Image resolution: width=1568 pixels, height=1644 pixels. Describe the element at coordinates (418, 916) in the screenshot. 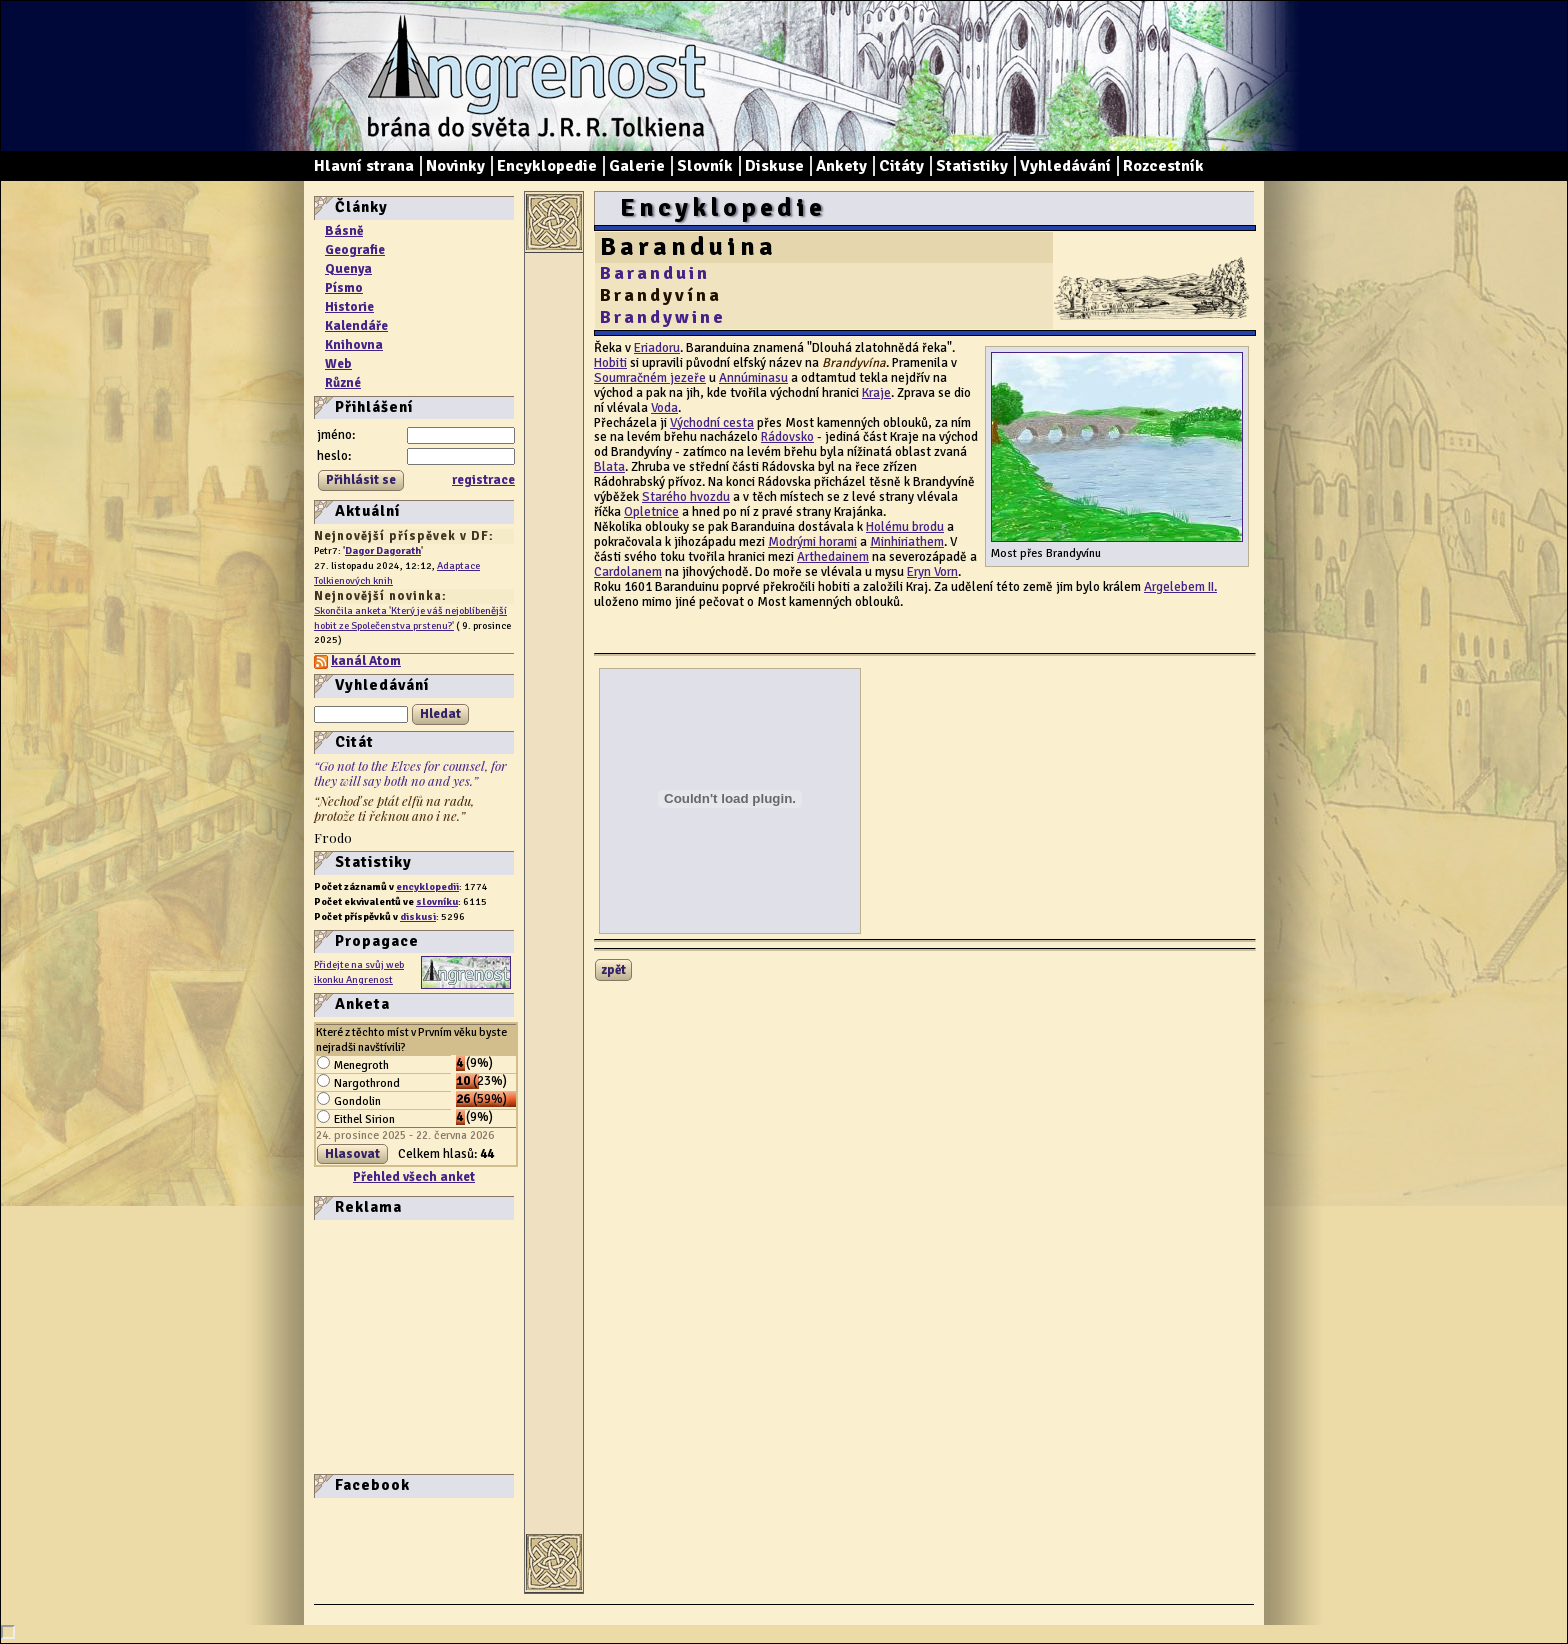

I see `diskusi` at that location.